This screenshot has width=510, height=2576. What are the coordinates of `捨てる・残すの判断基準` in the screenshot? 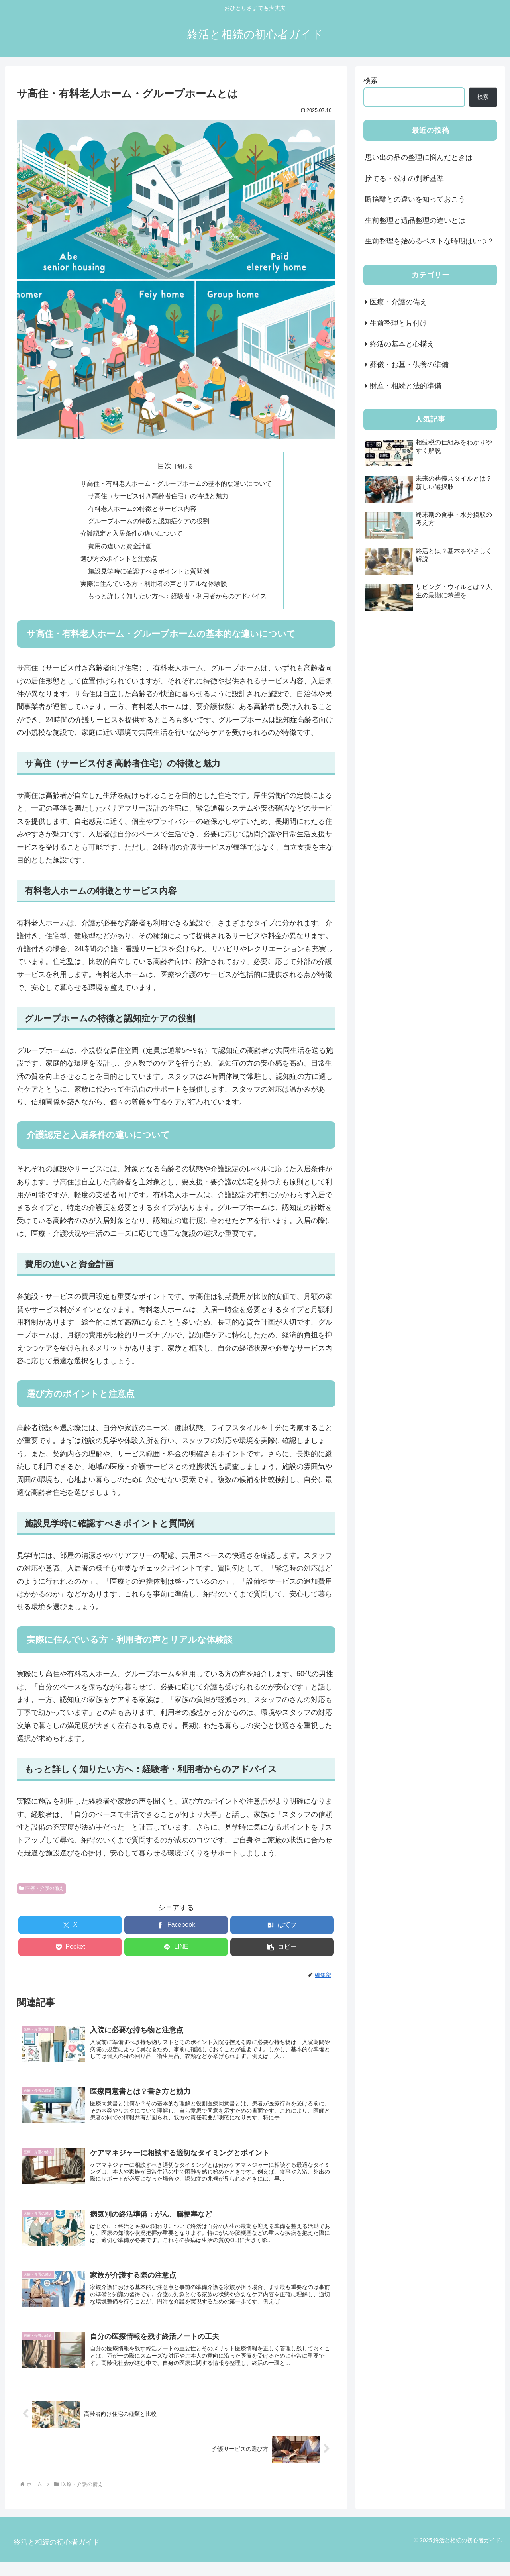 It's located at (404, 179).